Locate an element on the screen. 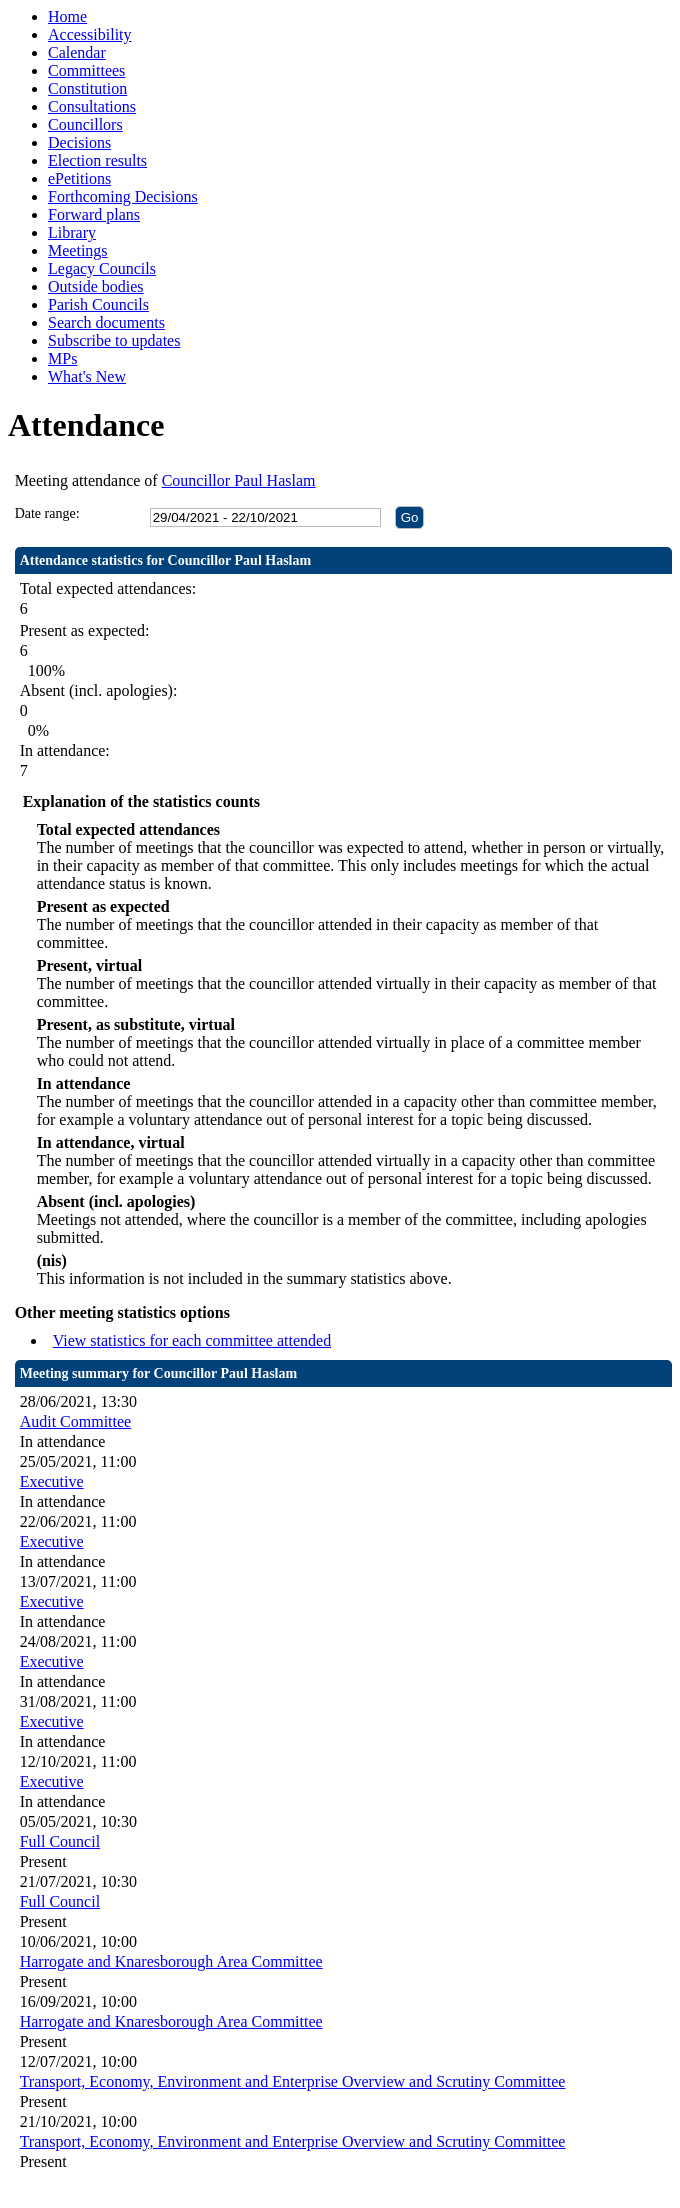 The height and width of the screenshot is (2208, 680). Accessibility is located at coordinates (90, 34).